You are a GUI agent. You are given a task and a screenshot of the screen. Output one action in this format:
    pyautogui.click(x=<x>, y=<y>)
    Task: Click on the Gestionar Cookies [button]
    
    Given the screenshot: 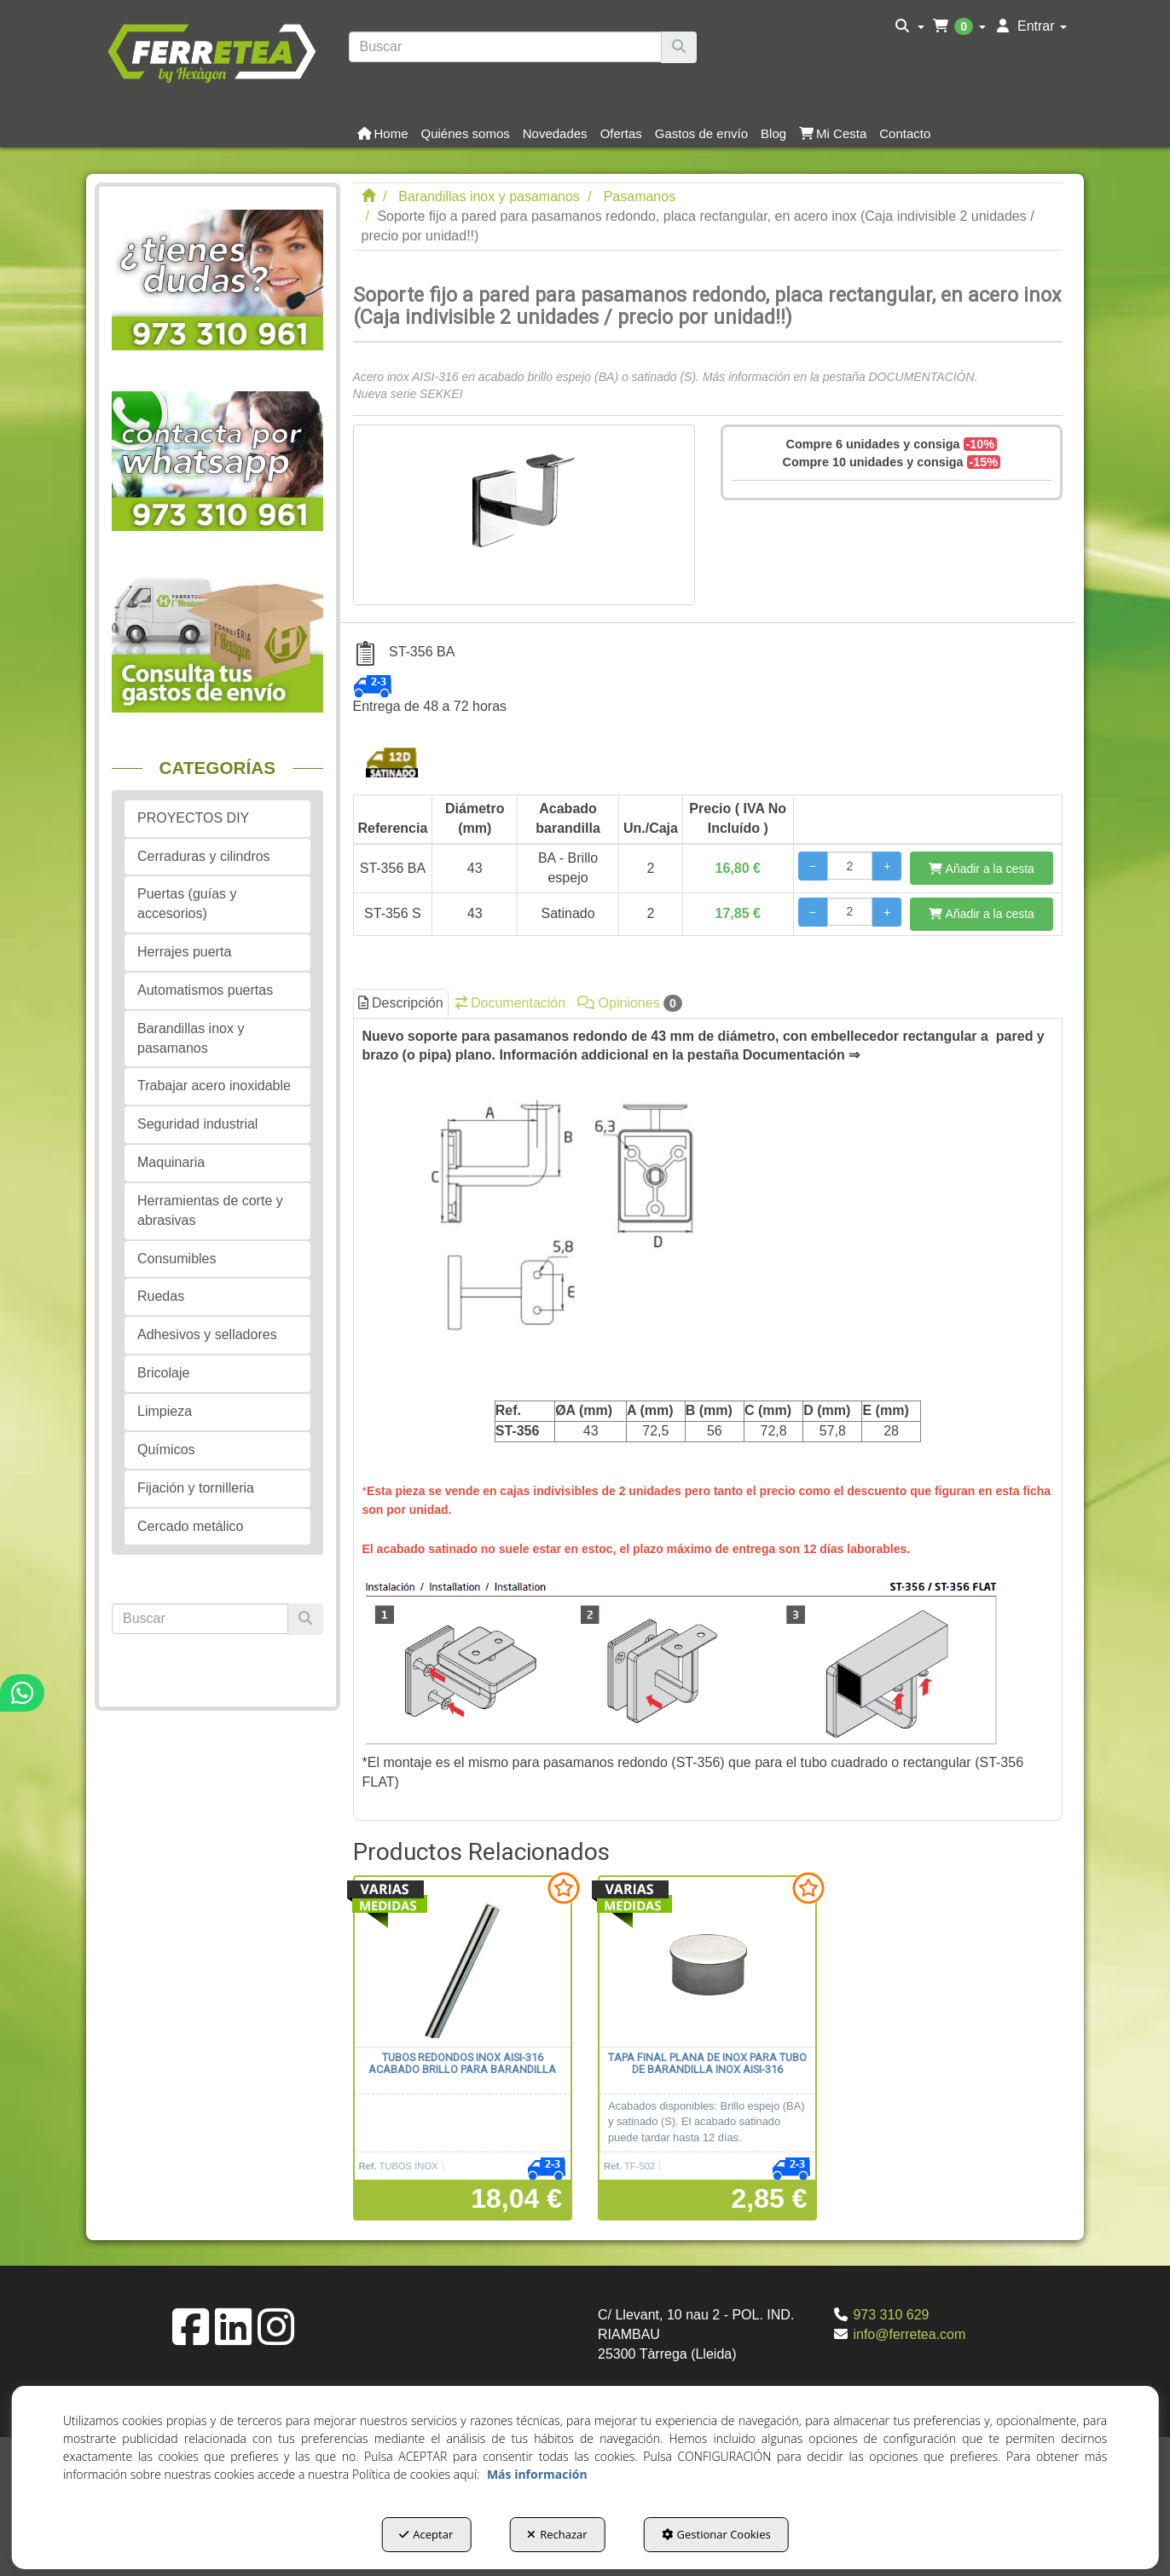 What is the action you would take?
    pyautogui.click(x=716, y=2534)
    